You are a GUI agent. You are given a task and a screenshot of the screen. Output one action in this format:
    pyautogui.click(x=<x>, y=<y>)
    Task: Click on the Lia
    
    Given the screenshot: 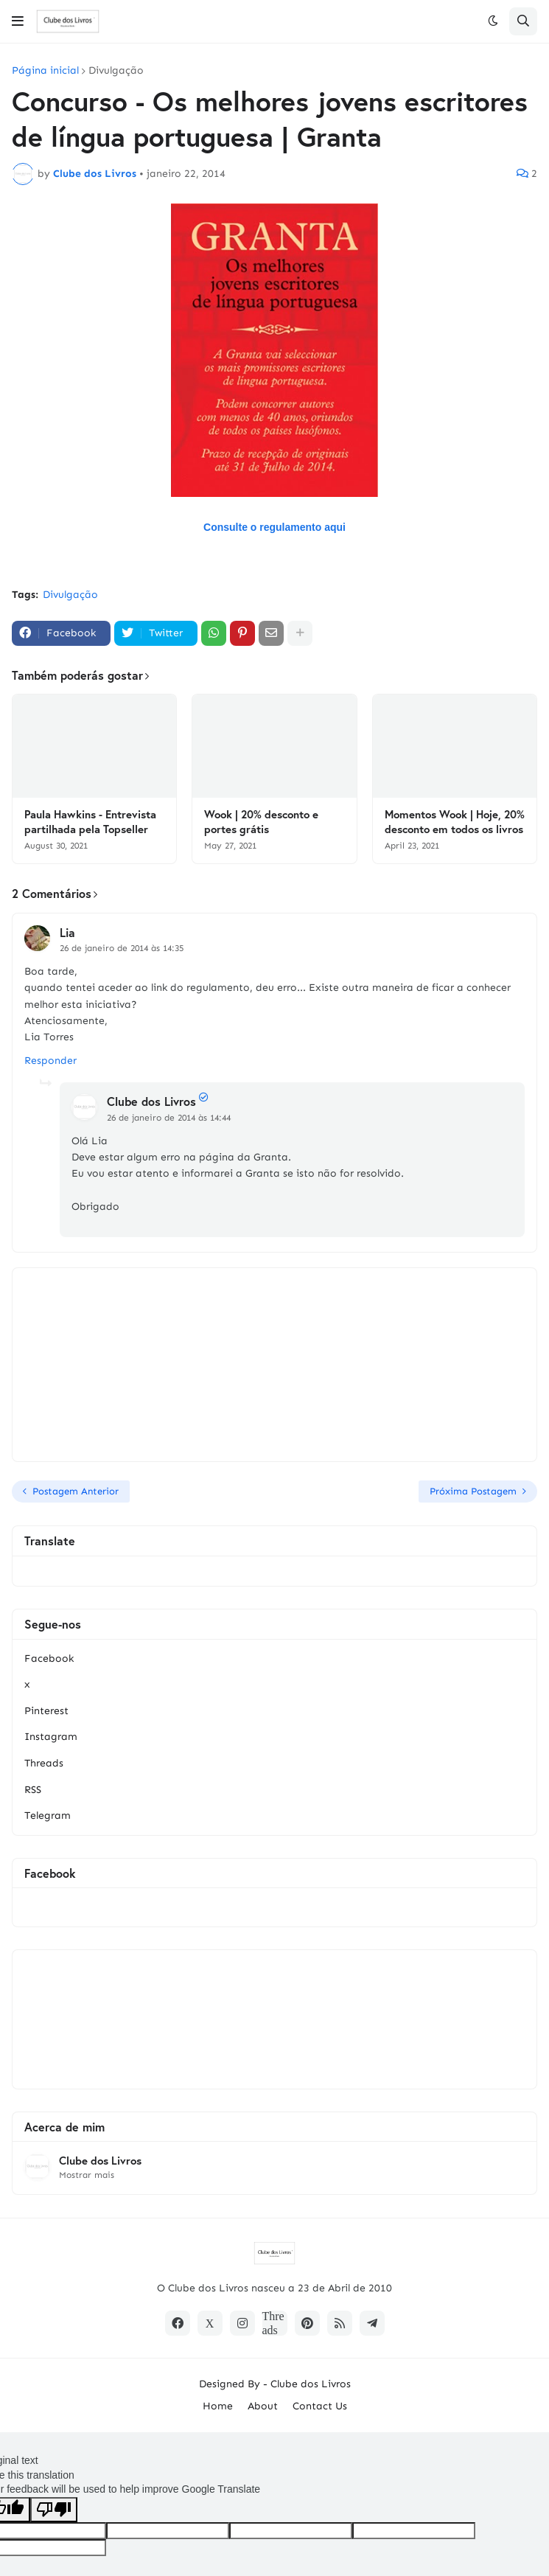 What is the action you would take?
    pyautogui.click(x=67, y=932)
    